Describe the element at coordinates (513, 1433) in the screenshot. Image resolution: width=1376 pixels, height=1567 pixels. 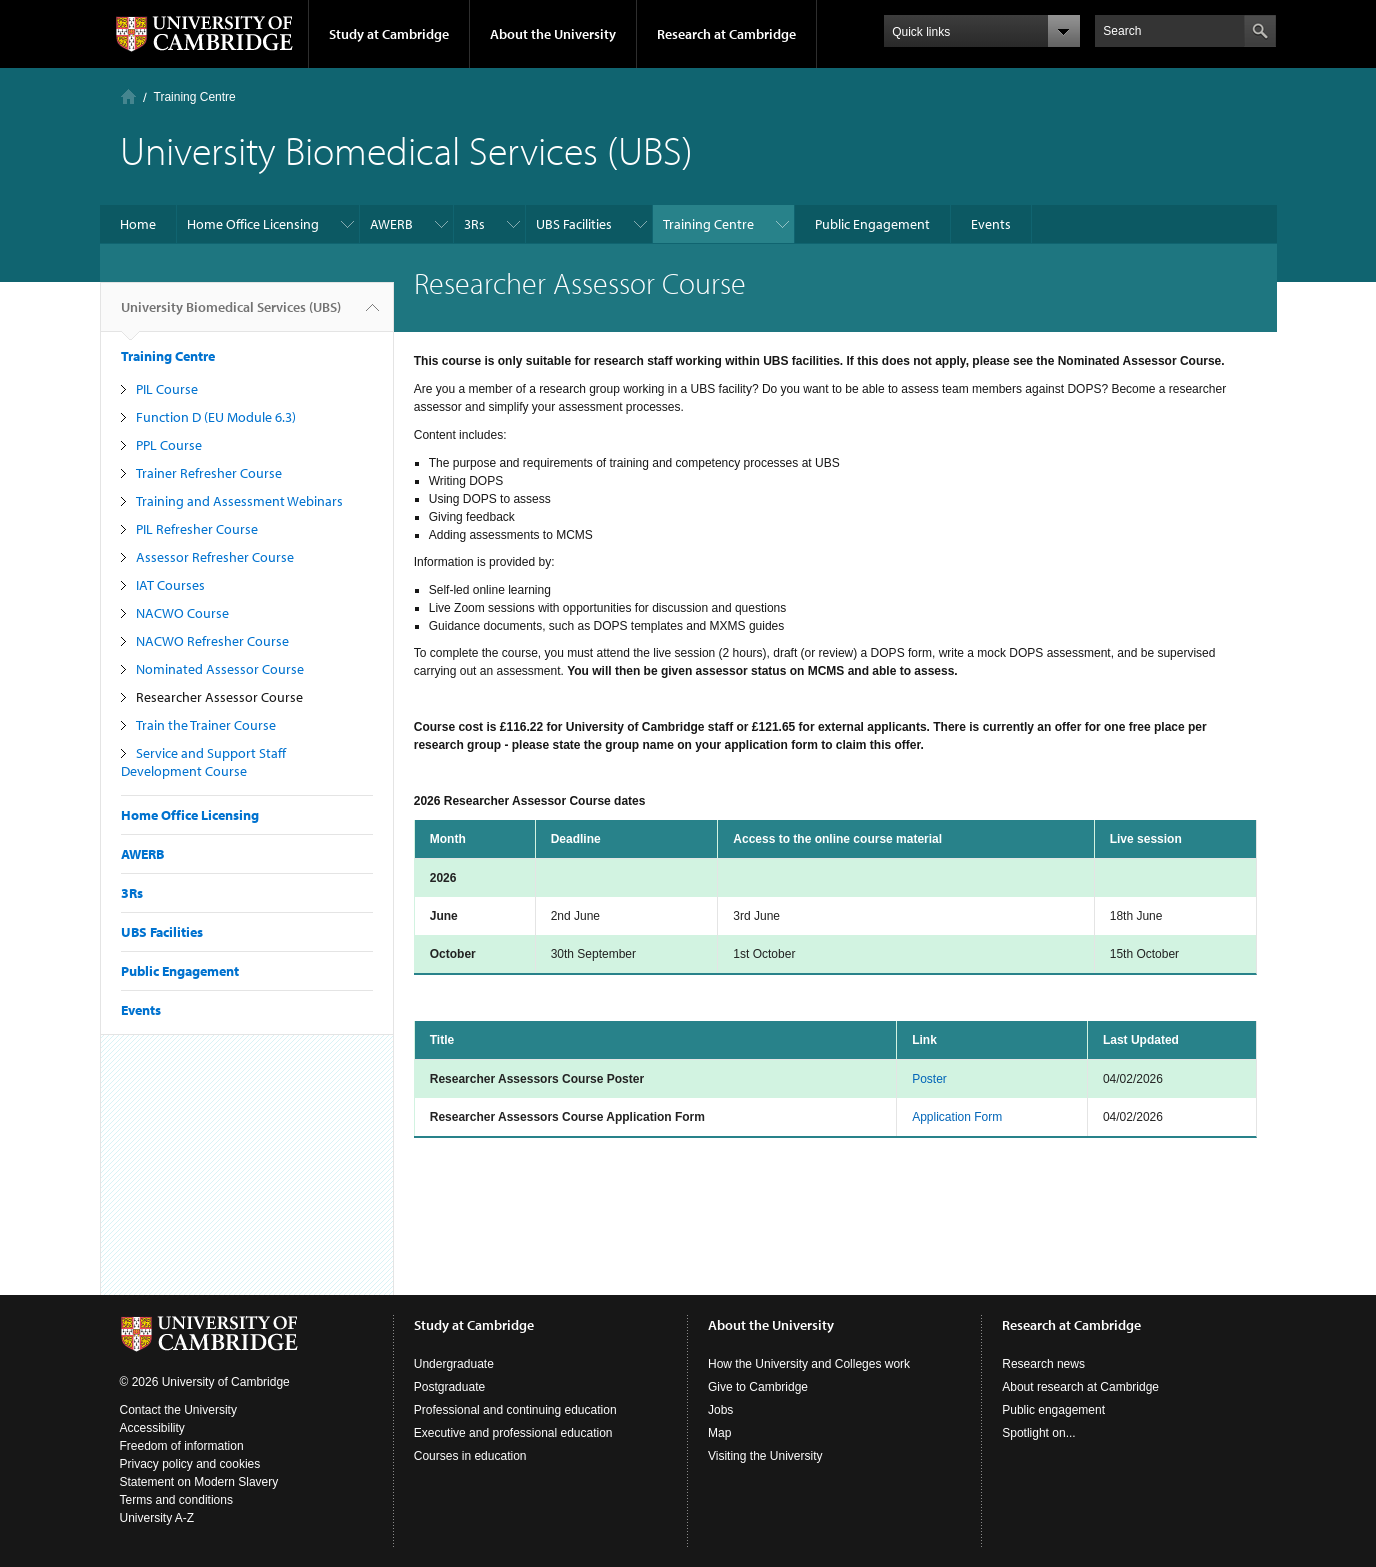
I see `Executive and professional education` at that location.